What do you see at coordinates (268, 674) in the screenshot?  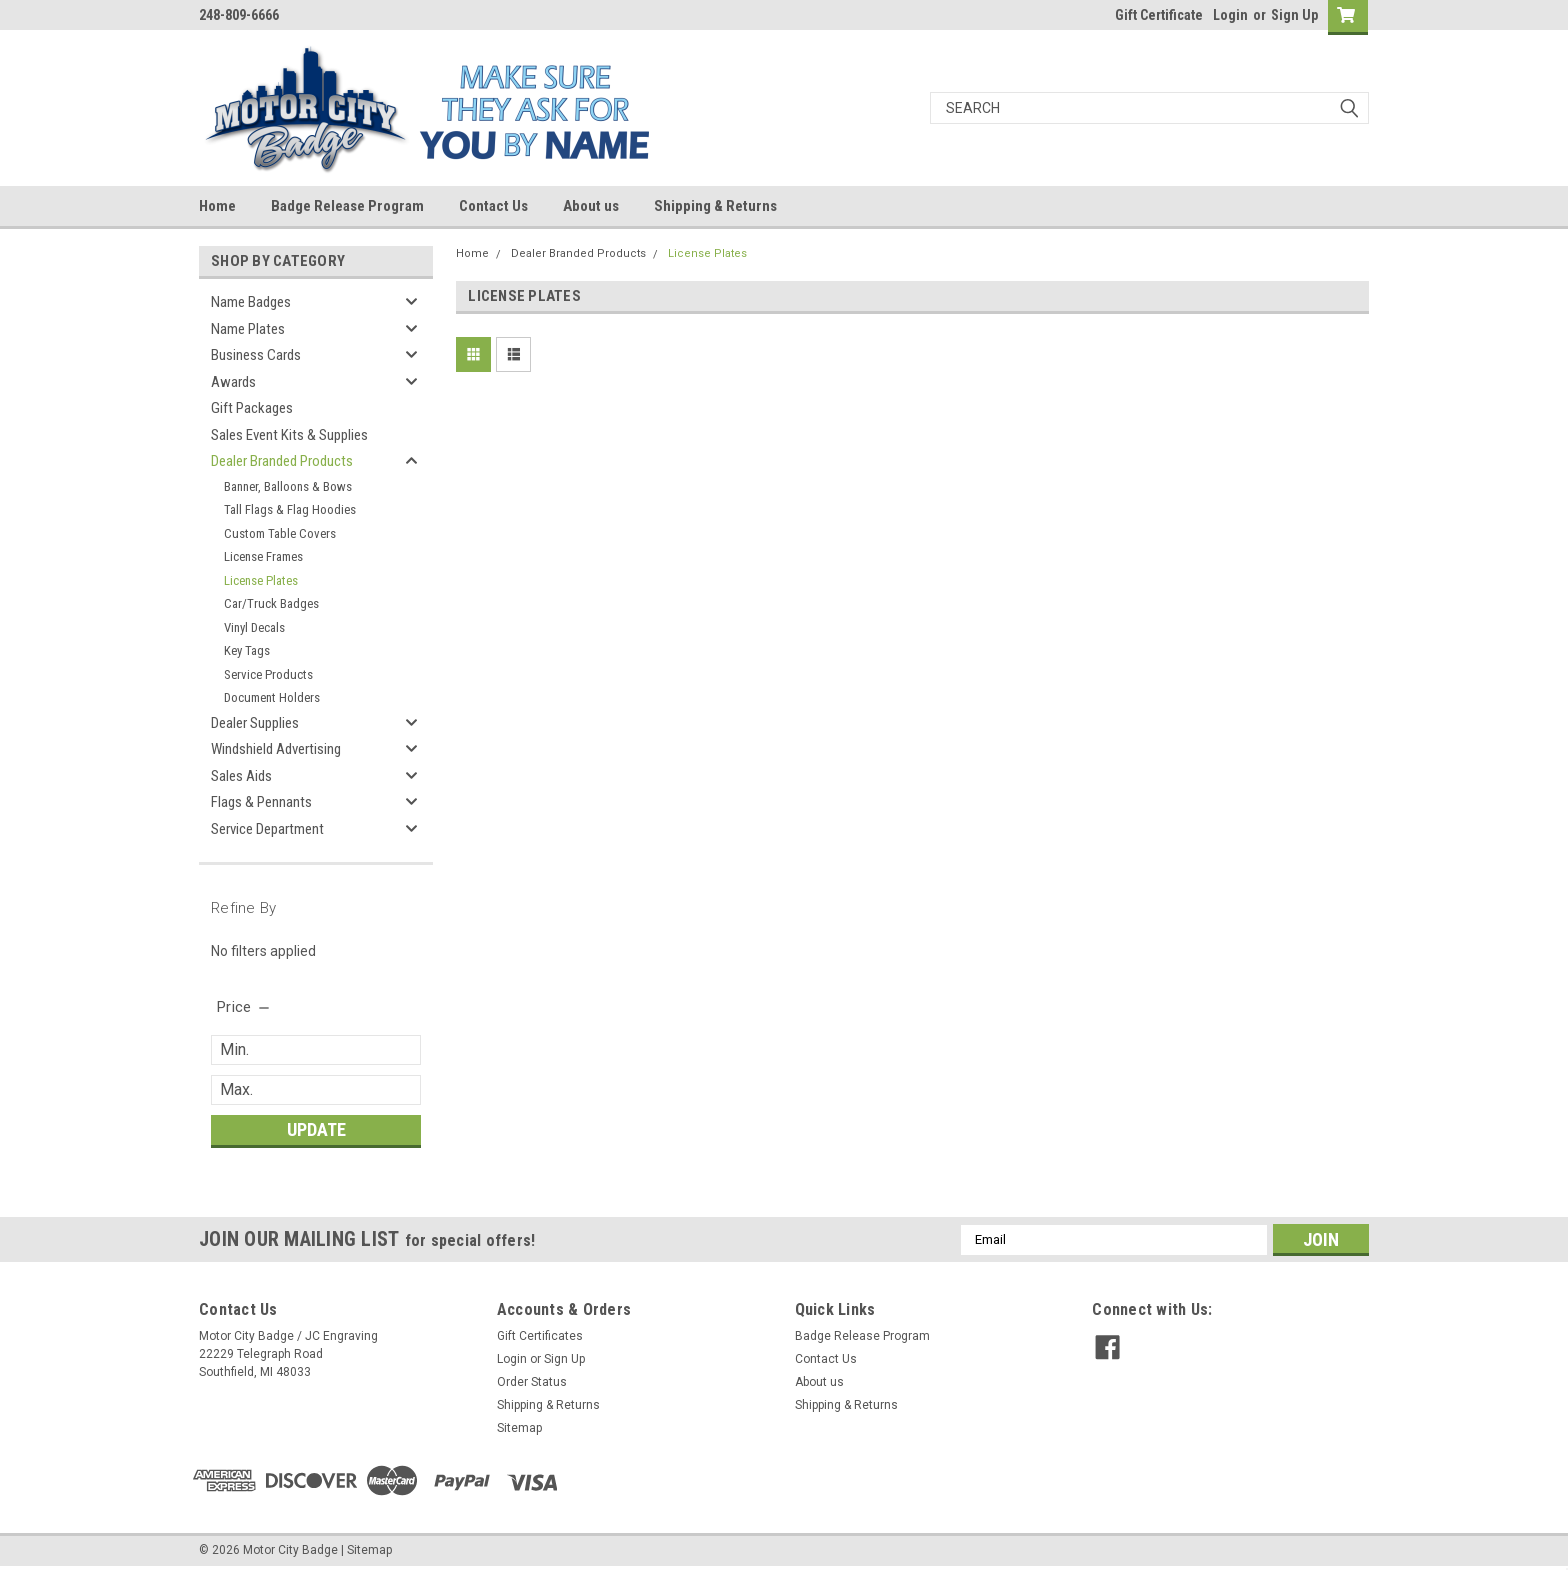 I see `Service Products` at bounding box center [268, 674].